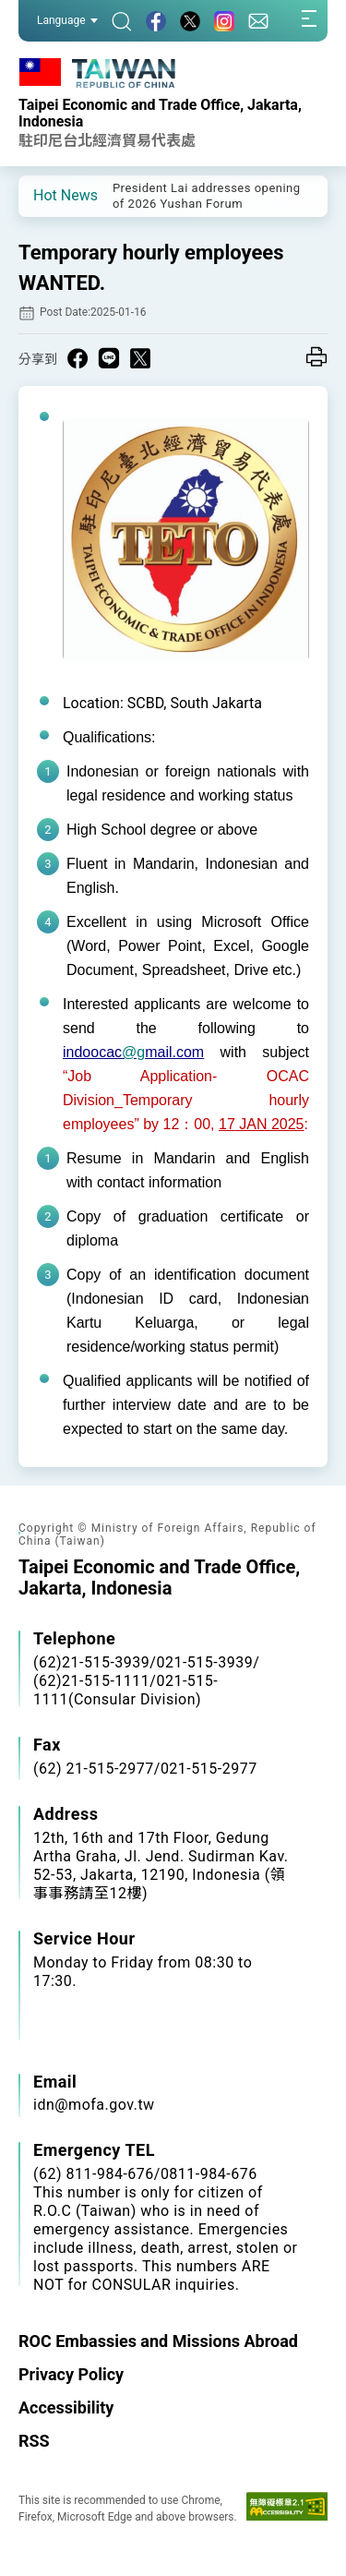 Image resolution: width=346 pixels, height=2576 pixels. What do you see at coordinates (67, 20) in the screenshot?
I see `Language [button]` at bounding box center [67, 20].